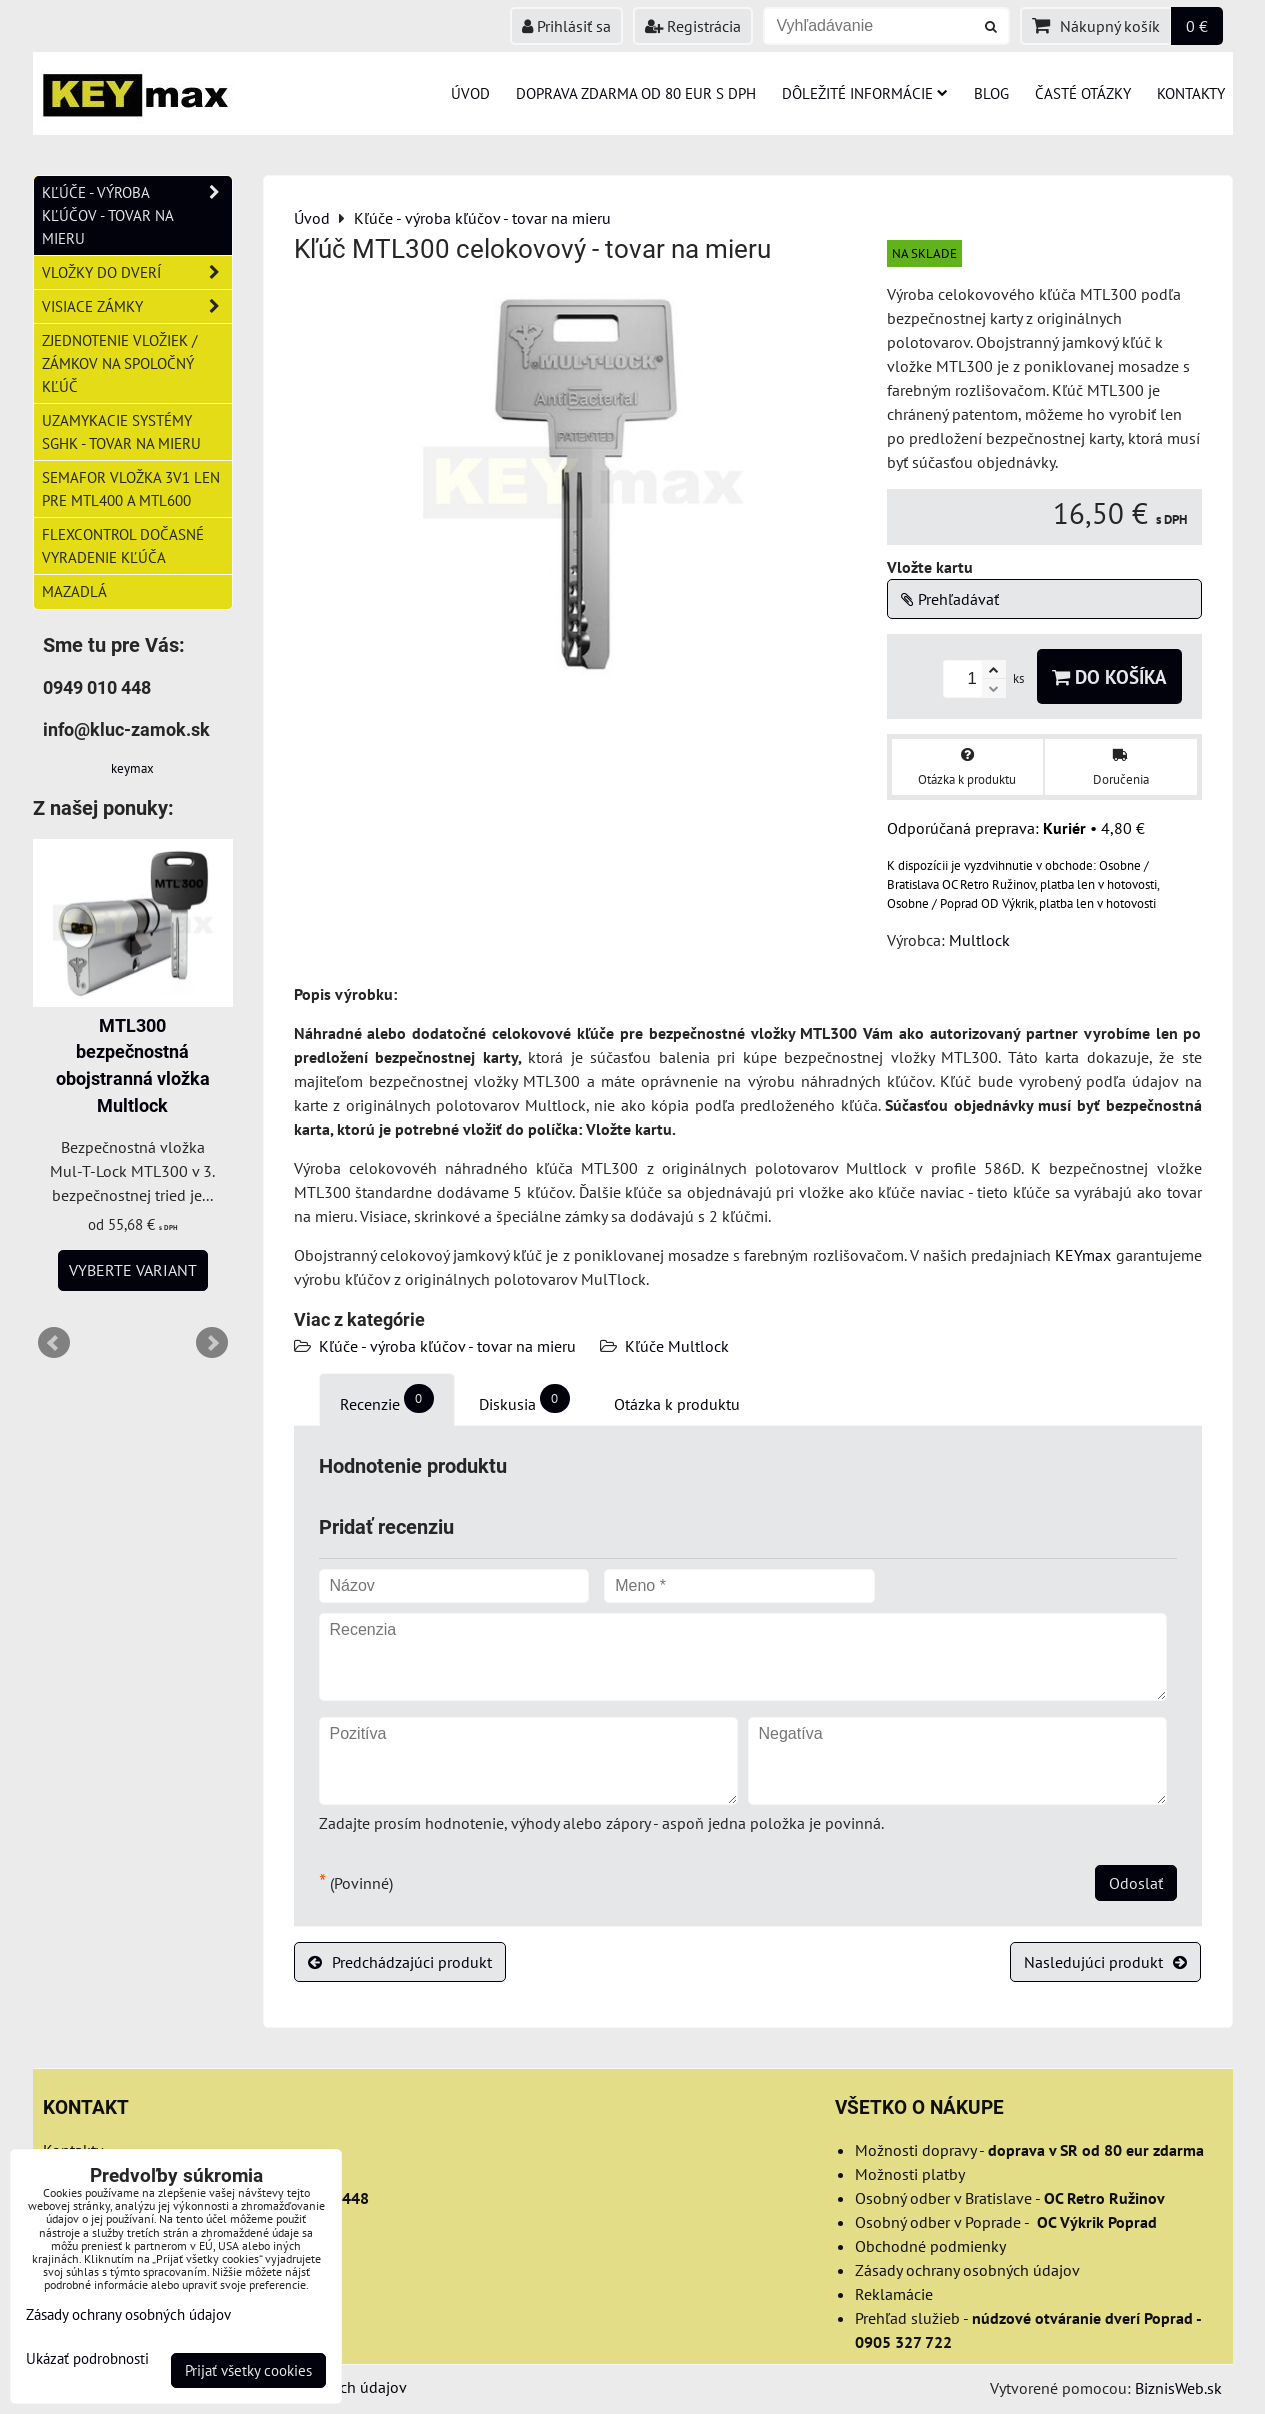 This screenshot has width=1265, height=2414. I want to click on Kľúče - výroba kľúčov - tovar na mieru, so click(447, 1346).